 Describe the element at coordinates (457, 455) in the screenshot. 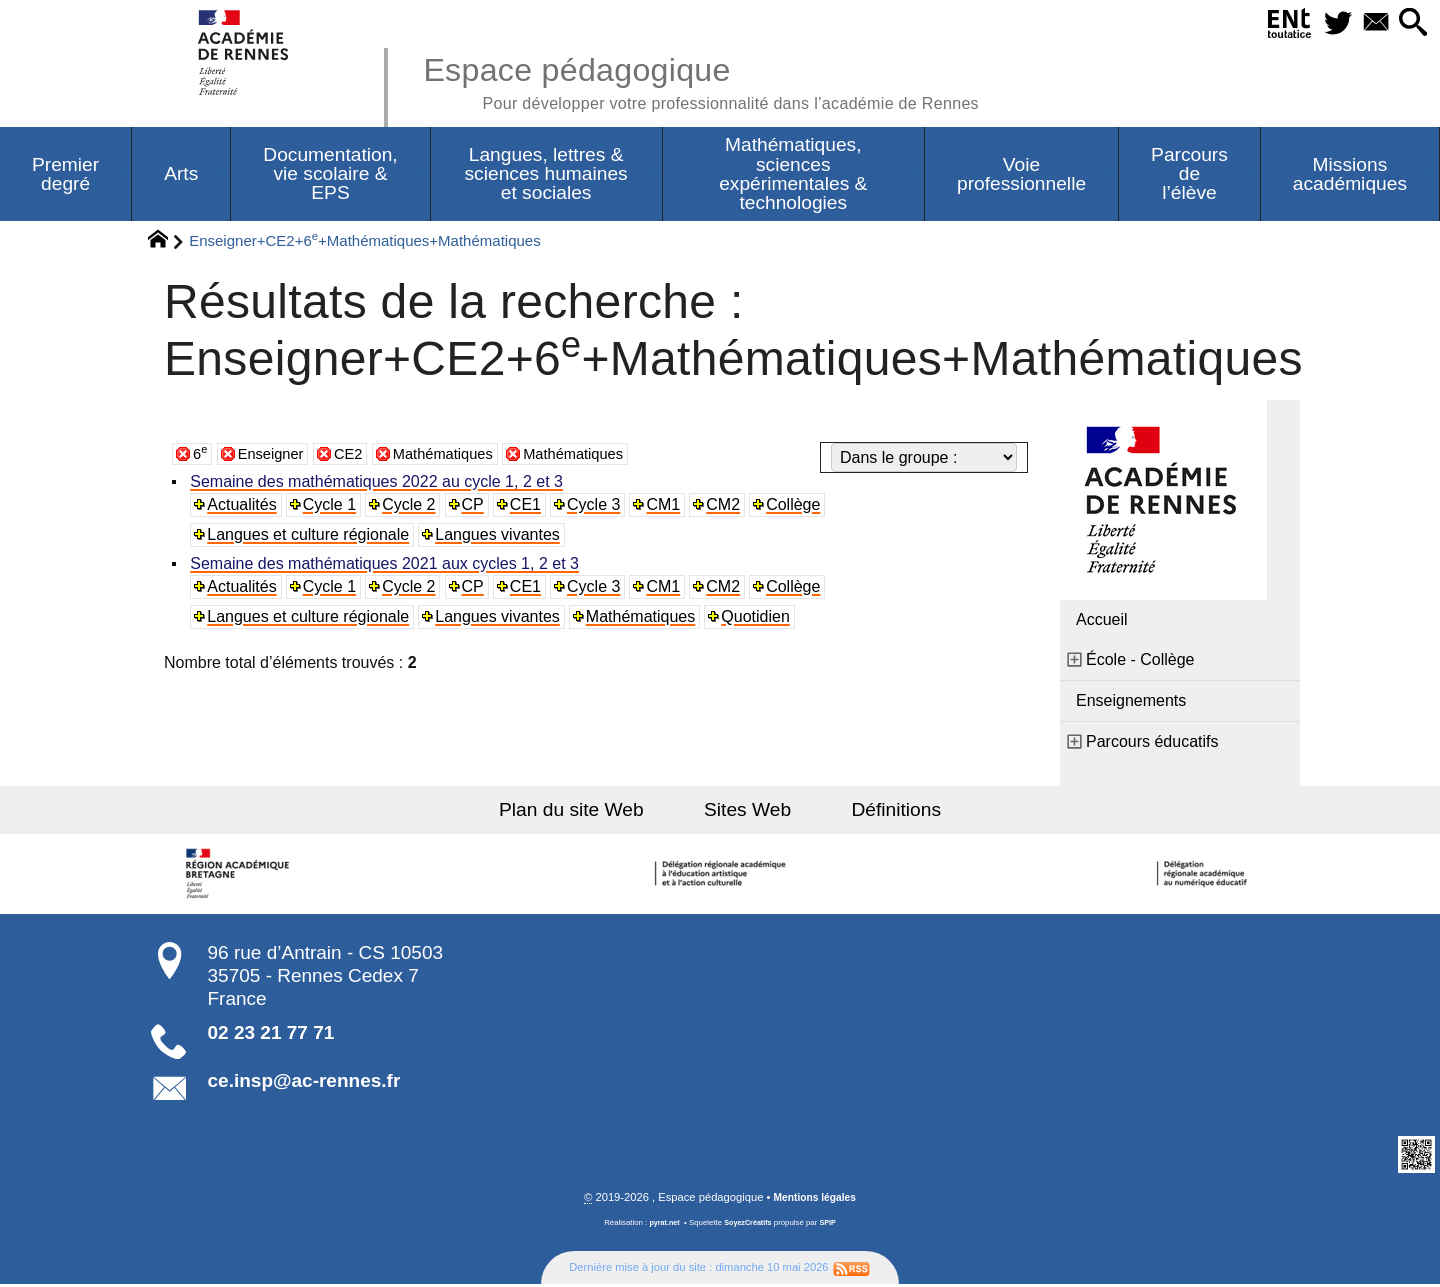

I see `Mathématiques` at that location.